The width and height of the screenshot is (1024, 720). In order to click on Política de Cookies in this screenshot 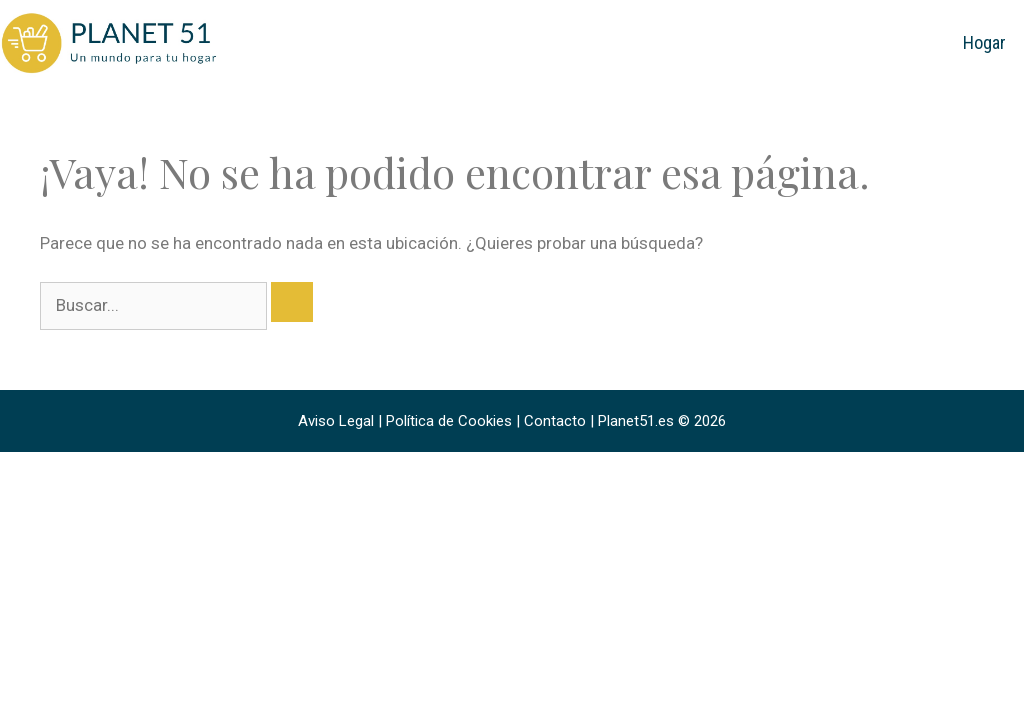, I will do `click(449, 421)`.